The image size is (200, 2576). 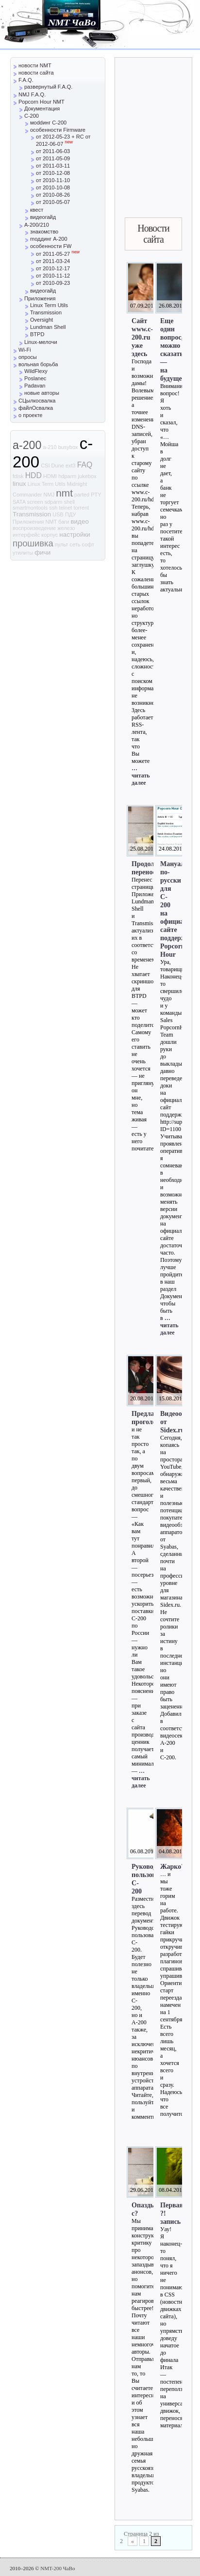 What do you see at coordinates (41, 320) in the screenshot?
I see `Oversight` at bounding box center [41, 320].